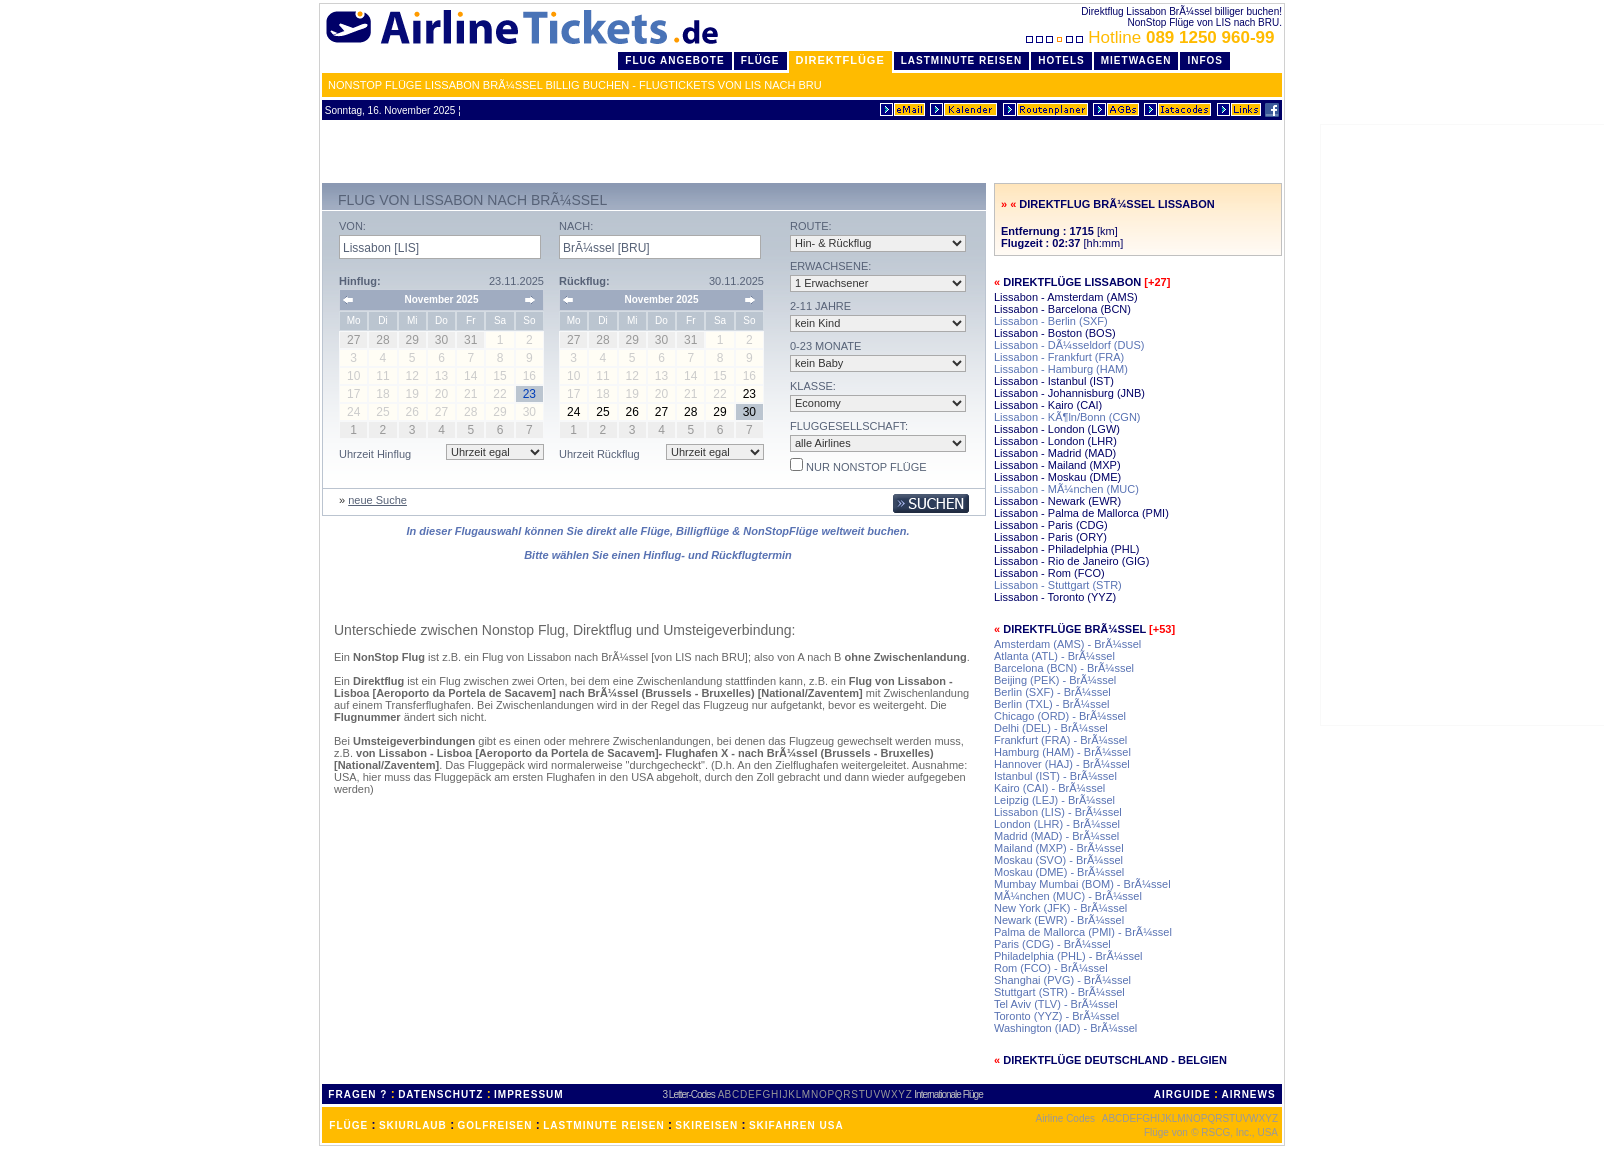  Describe the element at coordinates (1060, 716) in the screenshot. I see `Chicago (ORD) - BrÃ¼ssel` at that location.